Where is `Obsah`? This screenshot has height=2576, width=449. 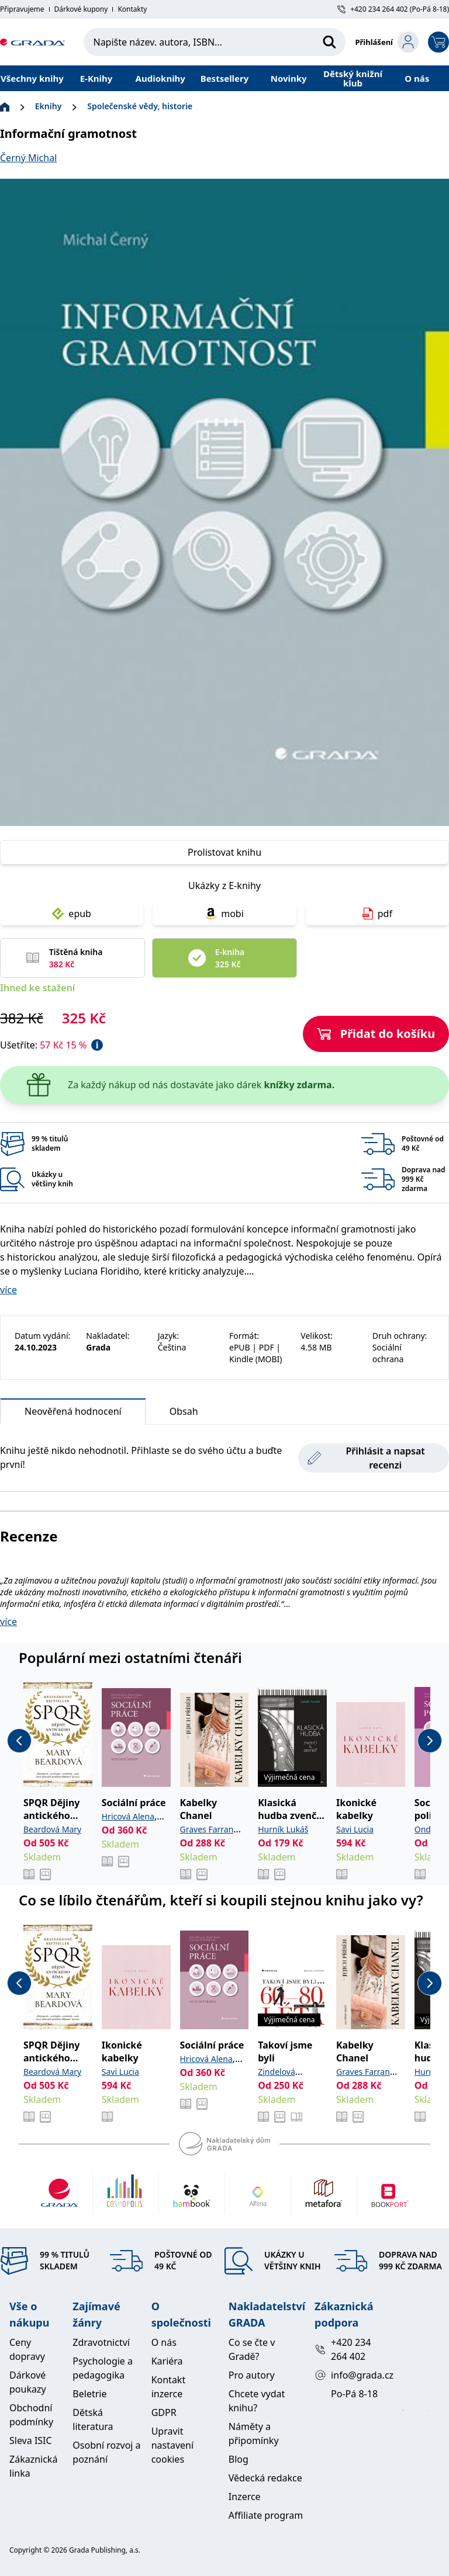 Obsah is located at coordinates (184, 1411).